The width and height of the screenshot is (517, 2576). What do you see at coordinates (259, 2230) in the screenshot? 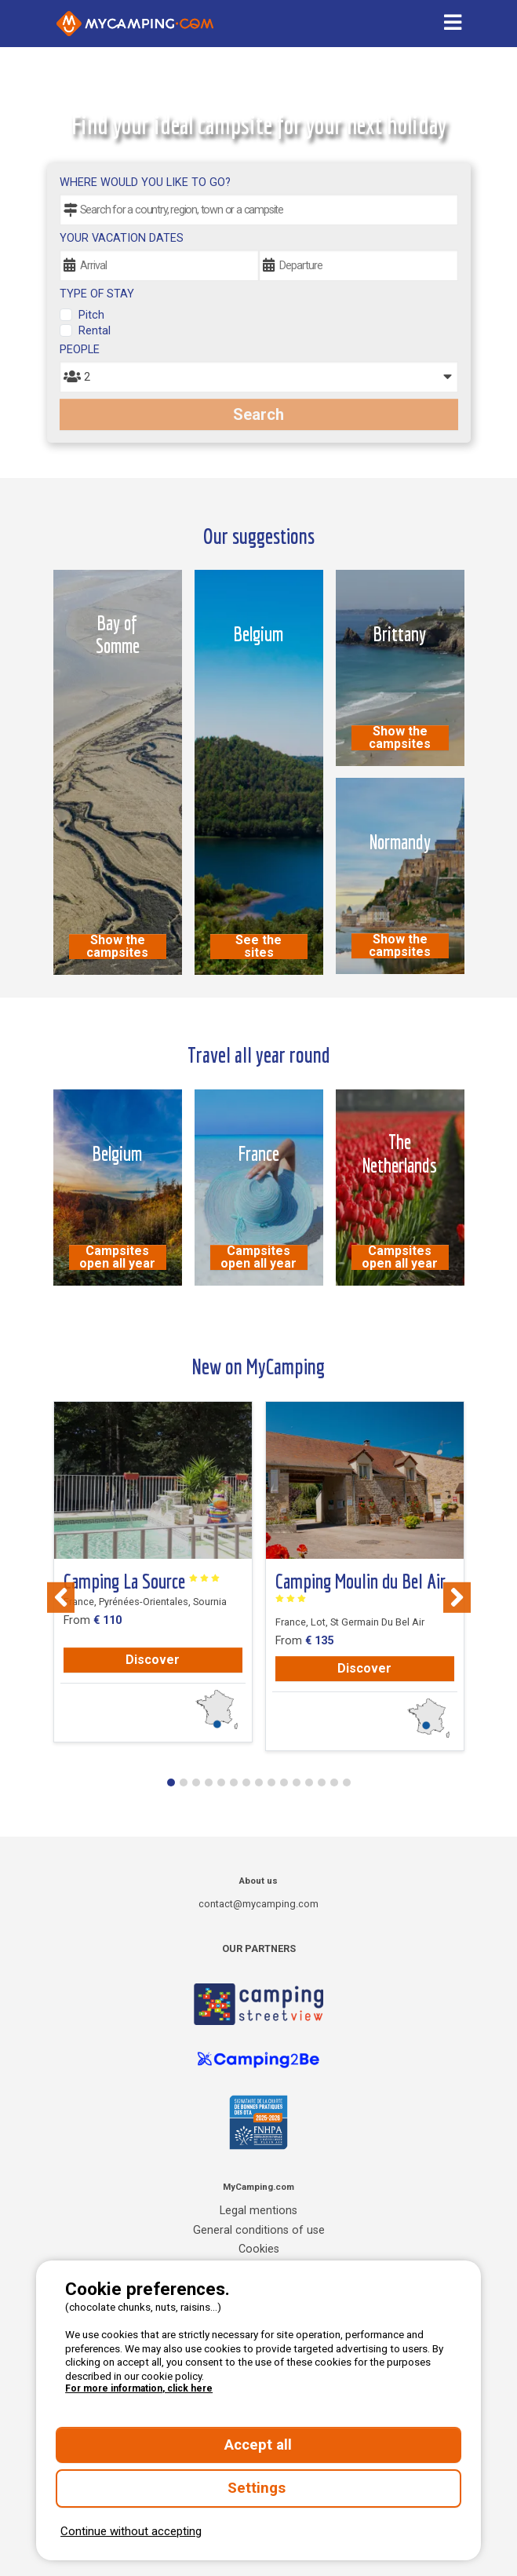
I see `General conditions of use` at bounding box center [259, 2230].